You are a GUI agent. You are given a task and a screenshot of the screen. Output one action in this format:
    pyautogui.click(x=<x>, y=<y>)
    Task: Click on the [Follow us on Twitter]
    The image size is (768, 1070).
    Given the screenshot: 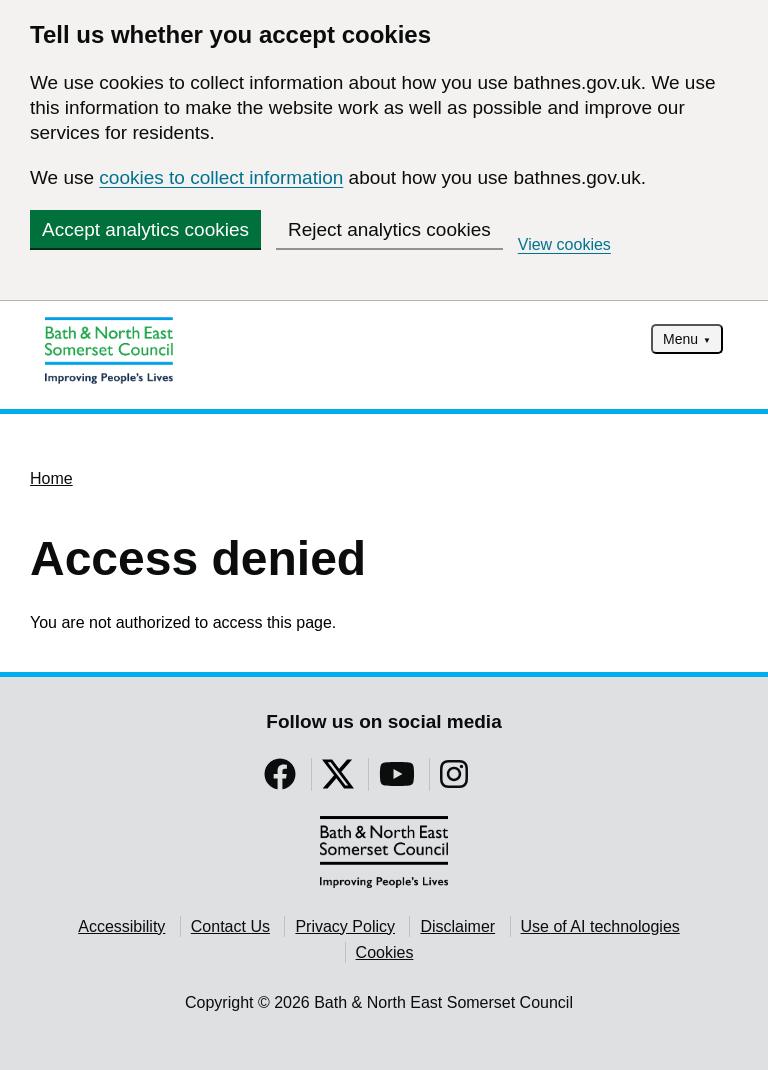 What is the action you would take?
    pyautogui.click(x=338, y=780)
    